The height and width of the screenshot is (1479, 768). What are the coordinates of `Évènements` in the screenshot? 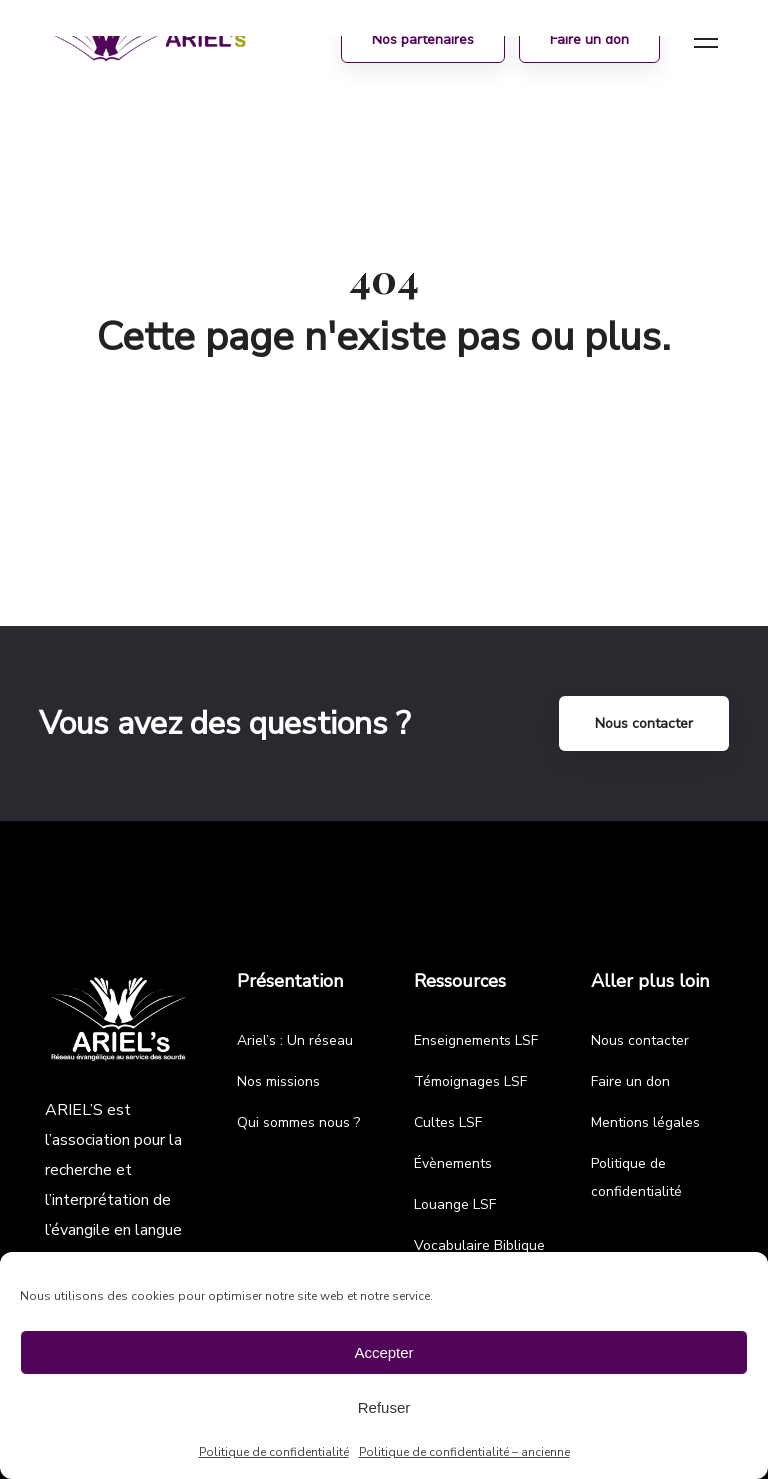 It's located at (453, 1163).